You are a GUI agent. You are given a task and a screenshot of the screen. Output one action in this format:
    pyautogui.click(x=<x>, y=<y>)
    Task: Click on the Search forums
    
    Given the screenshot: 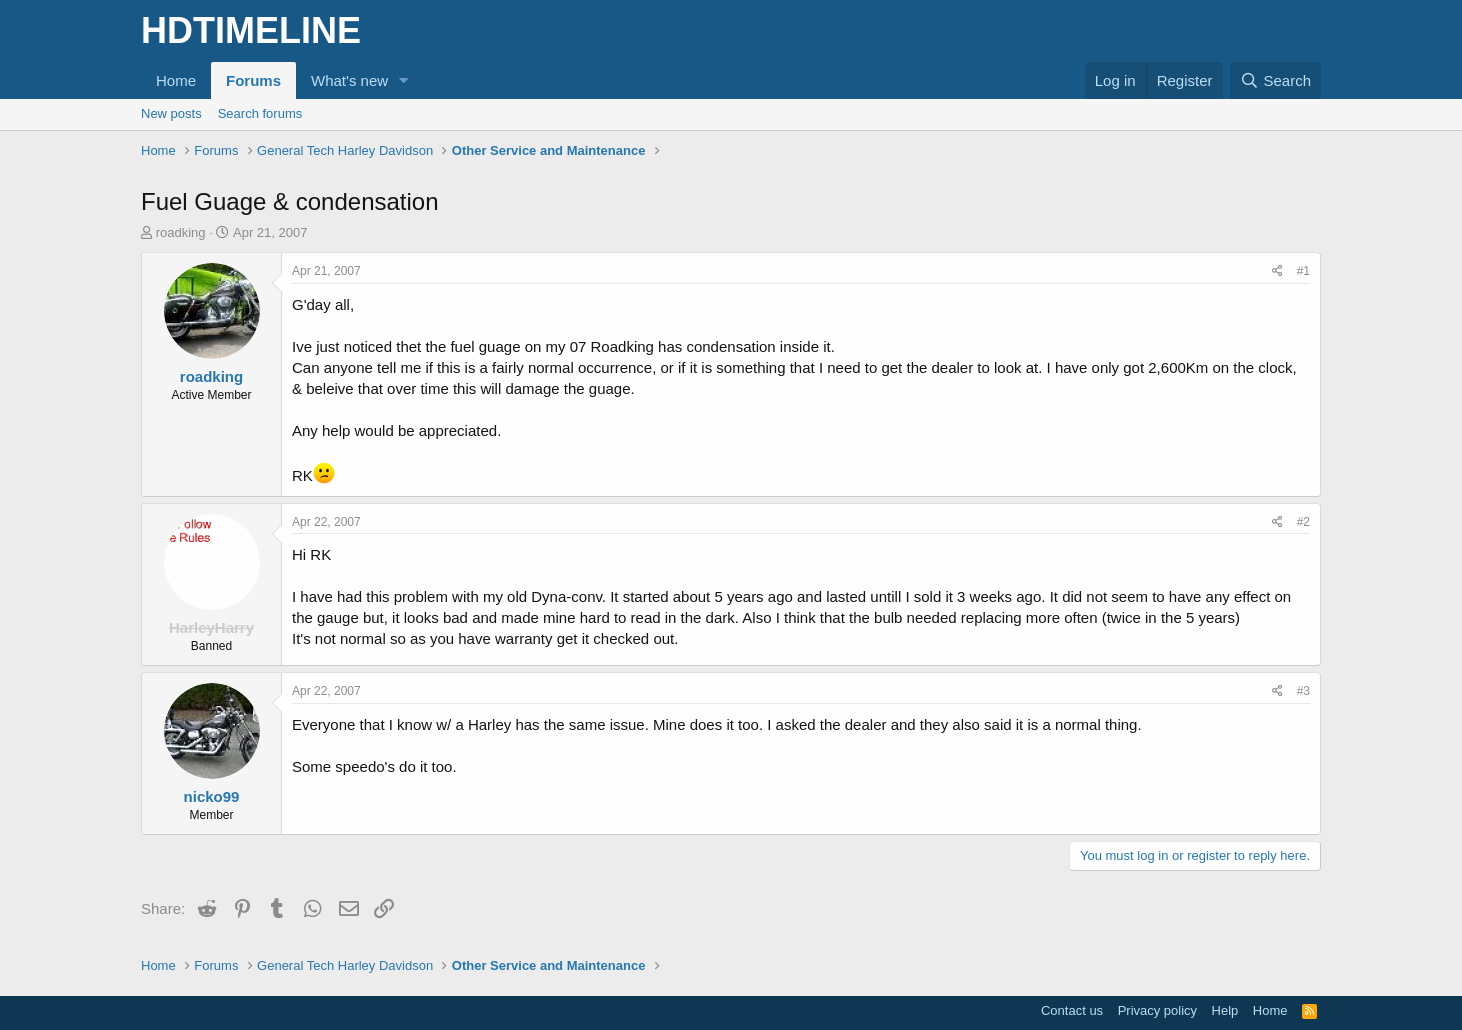 What is the action you would take?
    pyautogui.click(x=260, y=113)
    